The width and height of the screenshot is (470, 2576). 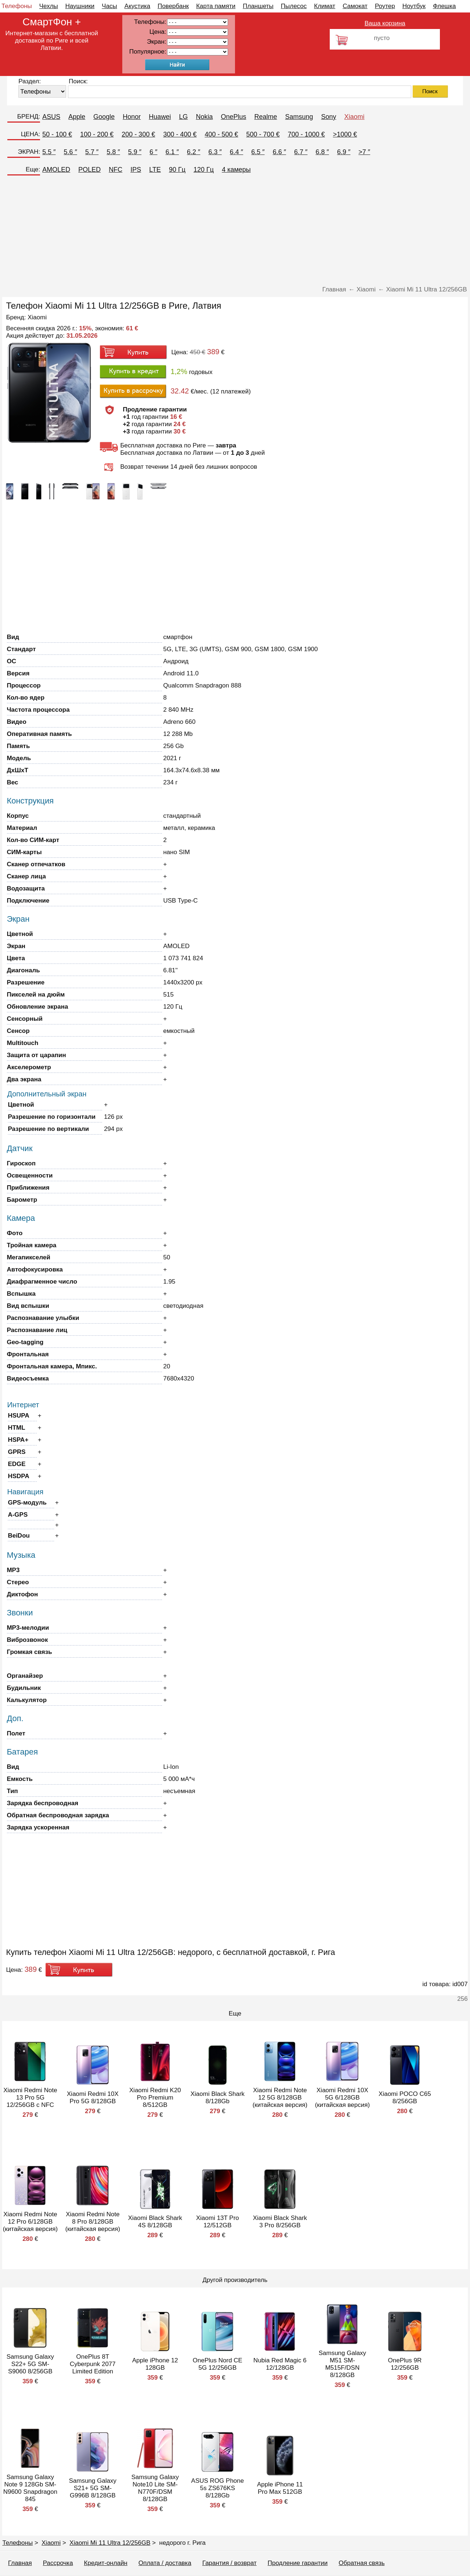 What do you see at coordinates (258, 6) in the screenshot?
I see `Планшеты` at bounding box center [258, 6].